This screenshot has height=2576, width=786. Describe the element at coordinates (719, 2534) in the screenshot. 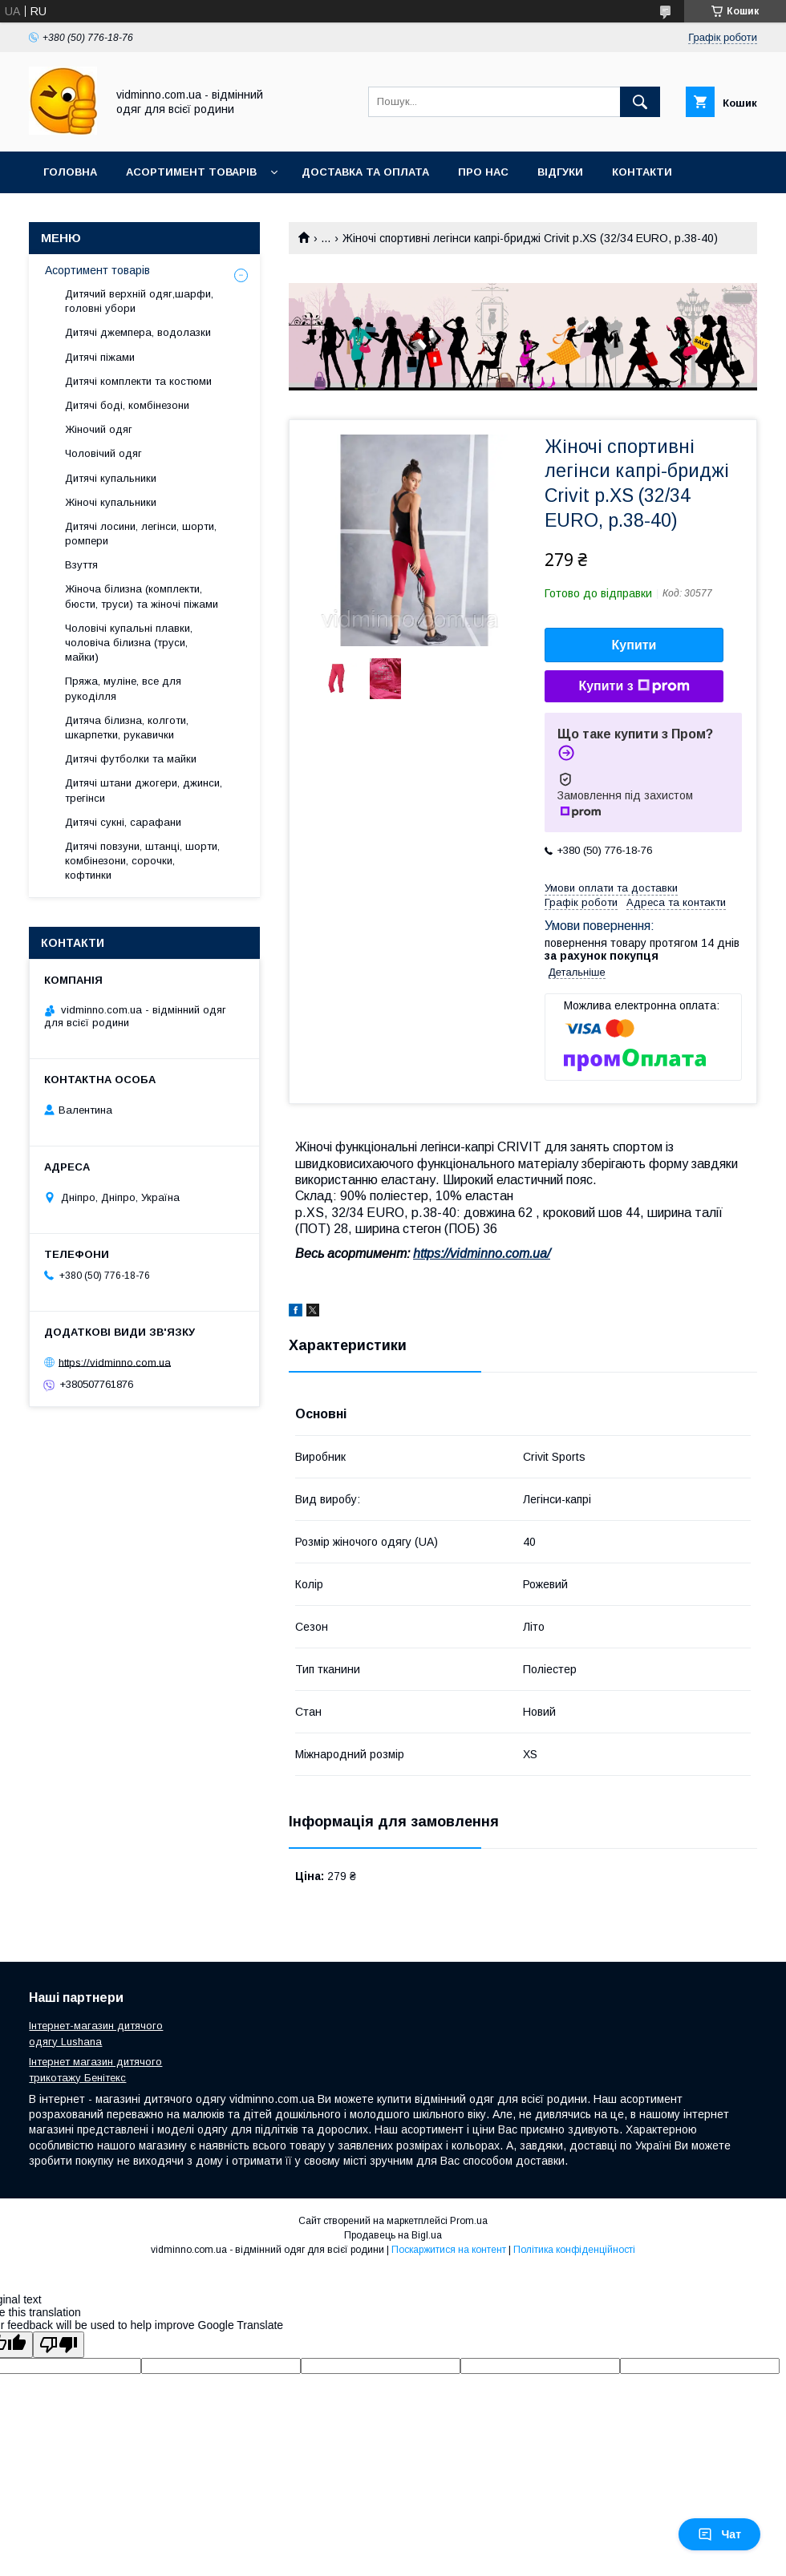

I see `Чат` at that location.